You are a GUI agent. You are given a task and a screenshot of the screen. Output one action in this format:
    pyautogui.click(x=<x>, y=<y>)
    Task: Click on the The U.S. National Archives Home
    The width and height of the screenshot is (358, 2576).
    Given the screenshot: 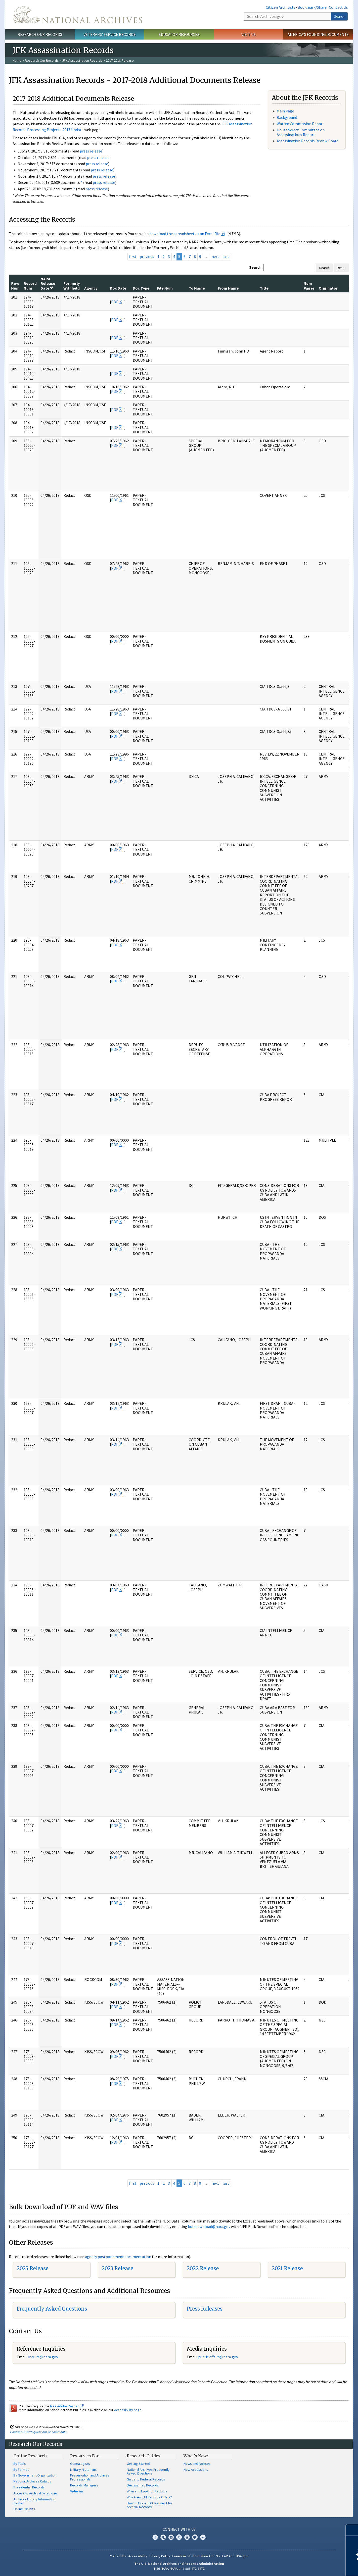 What is the action you would take?
    pyautogui.click(x=77, y=14)
    